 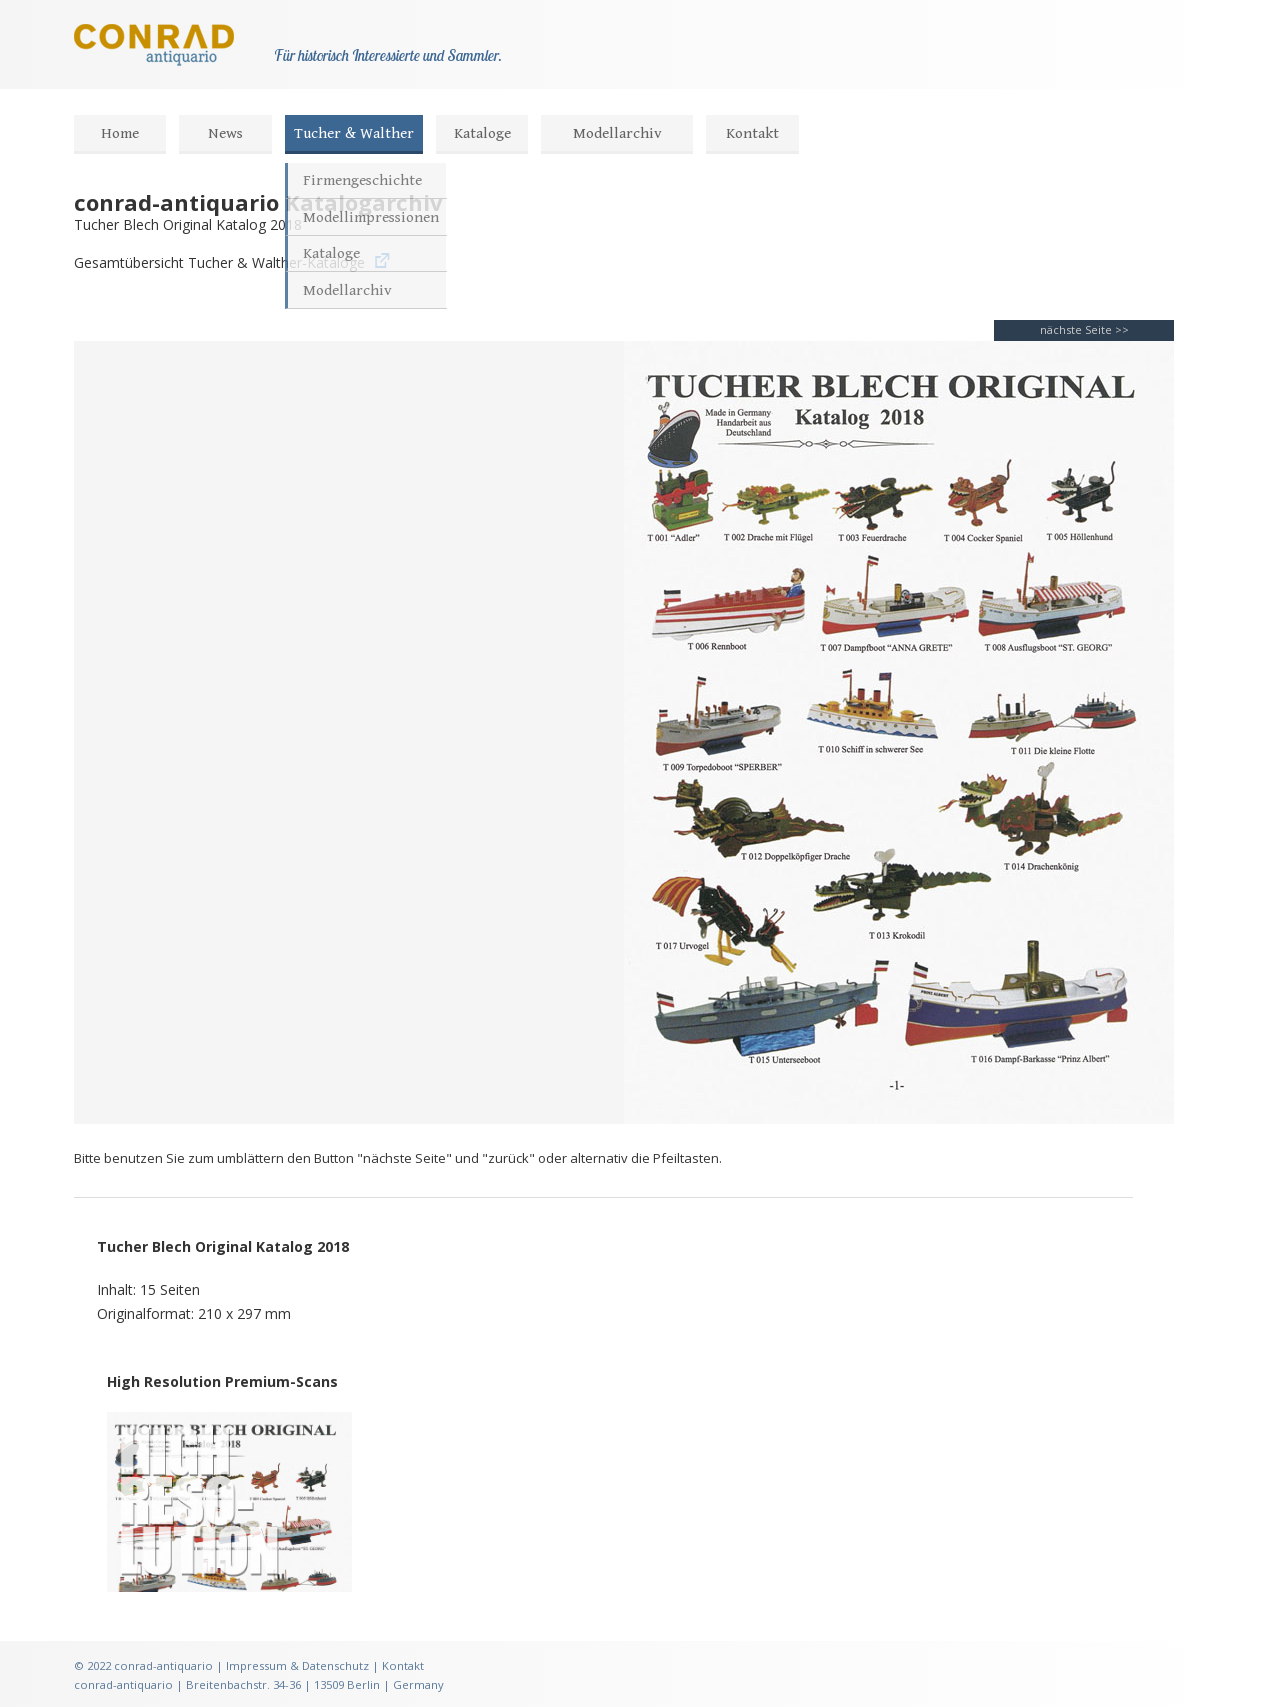 I want to click on Kataloge, so click(x=482, y=133).